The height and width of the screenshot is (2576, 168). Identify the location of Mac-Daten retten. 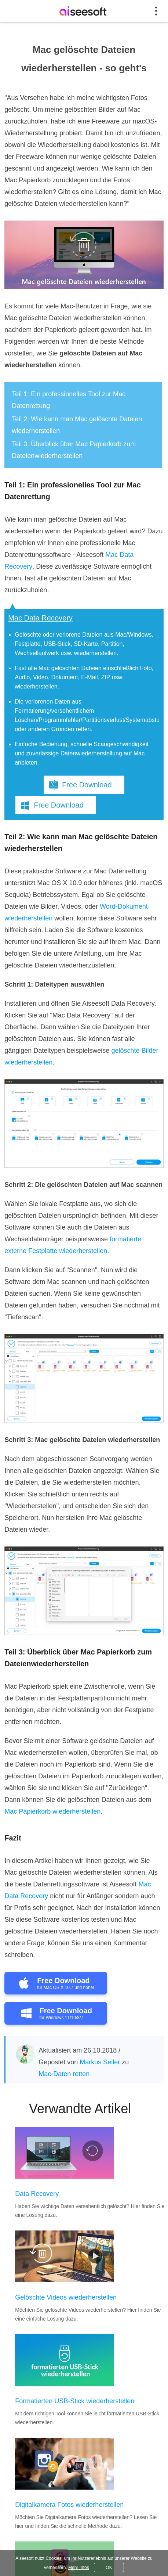
(64, 2074).